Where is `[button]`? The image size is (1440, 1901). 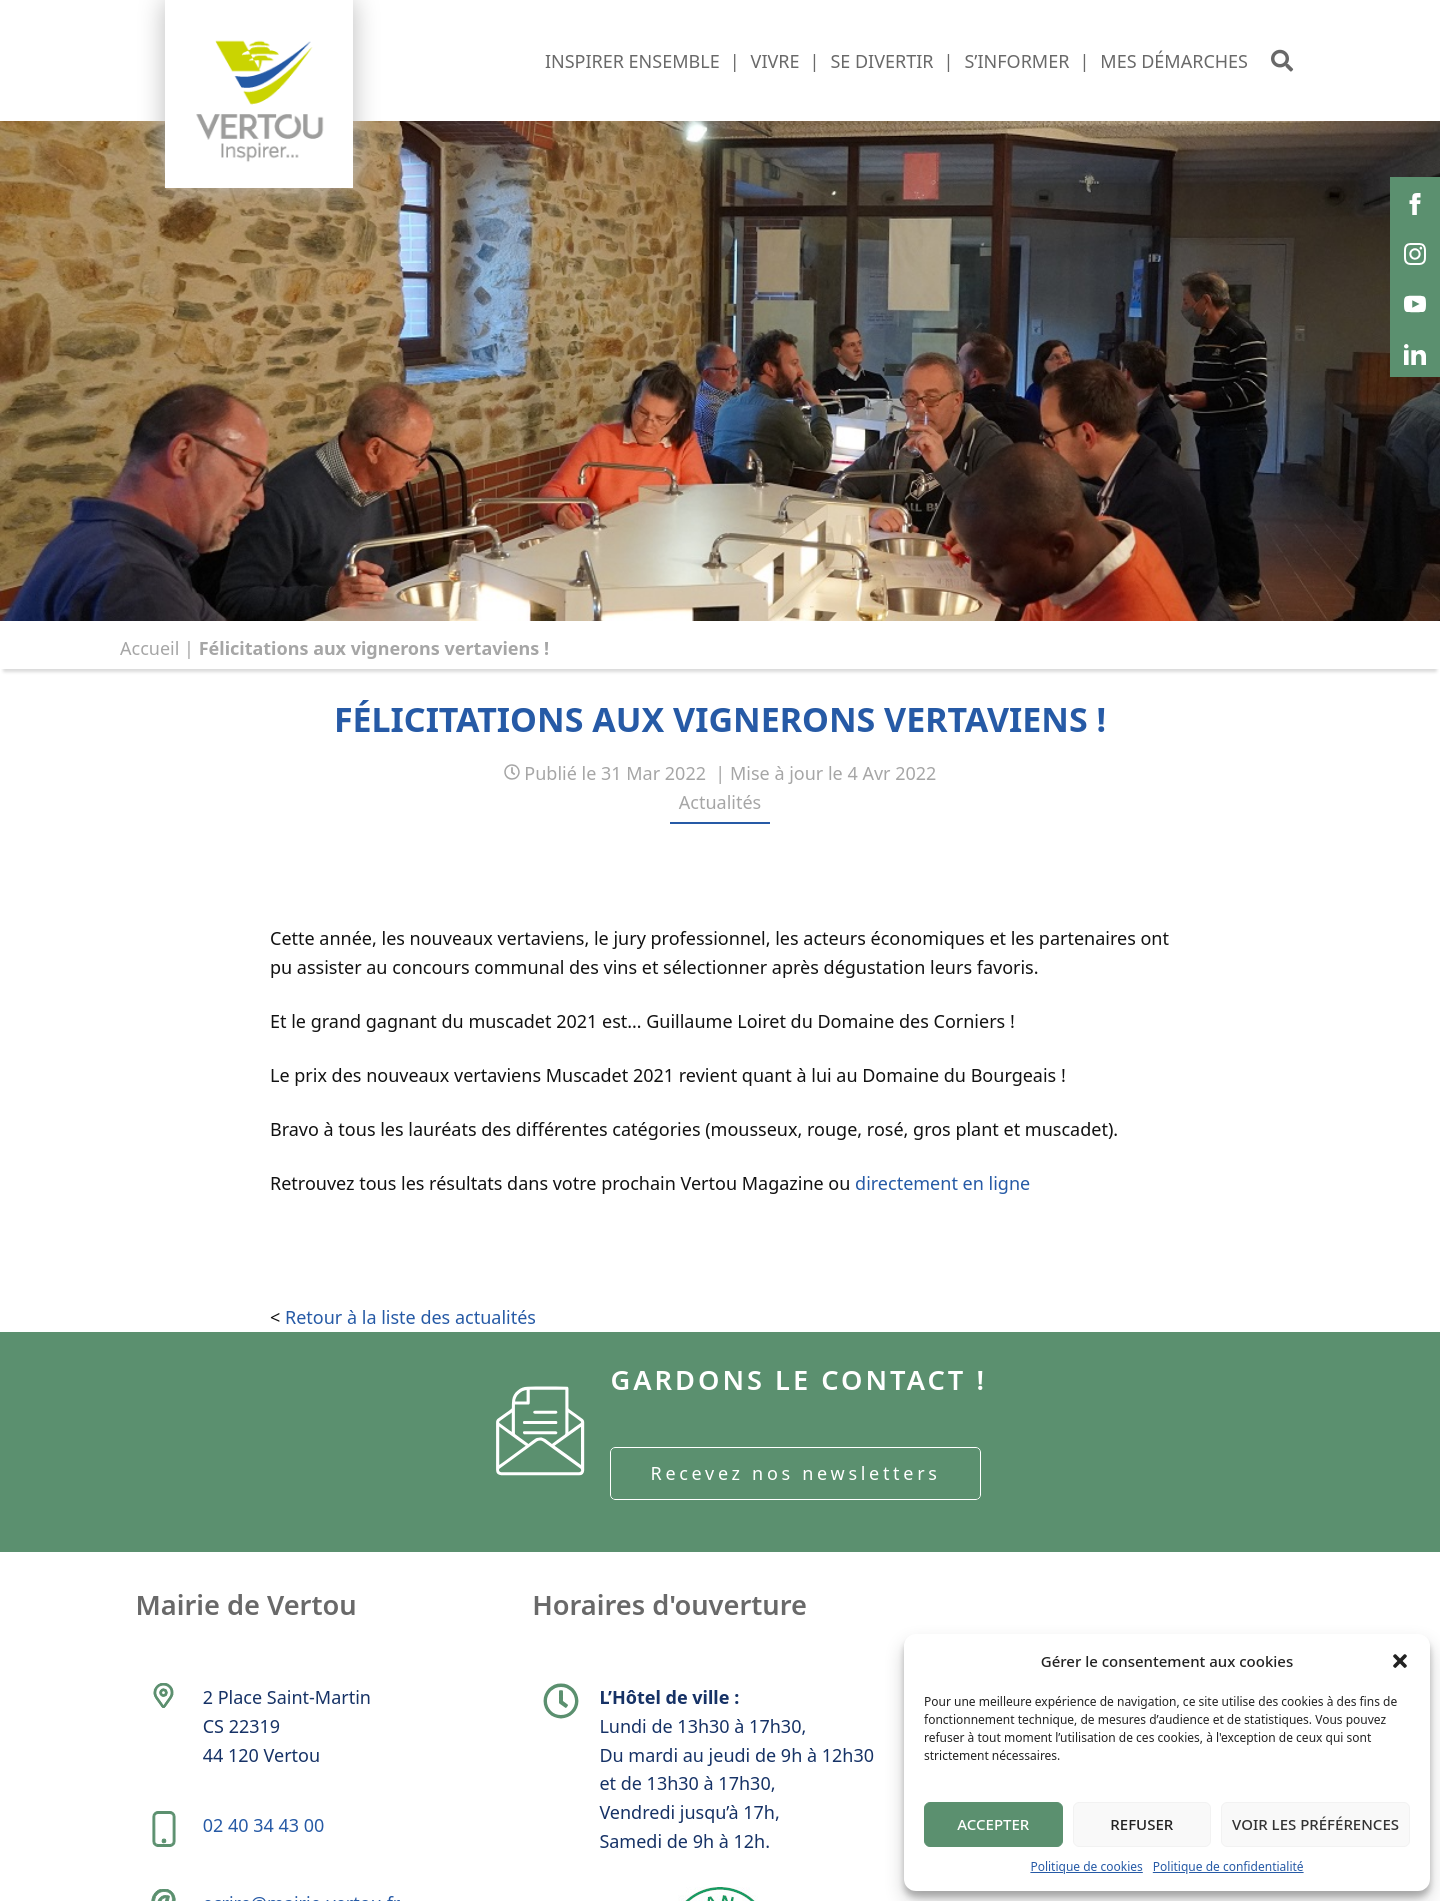
[button] is located at coordinates (1400, 1661).